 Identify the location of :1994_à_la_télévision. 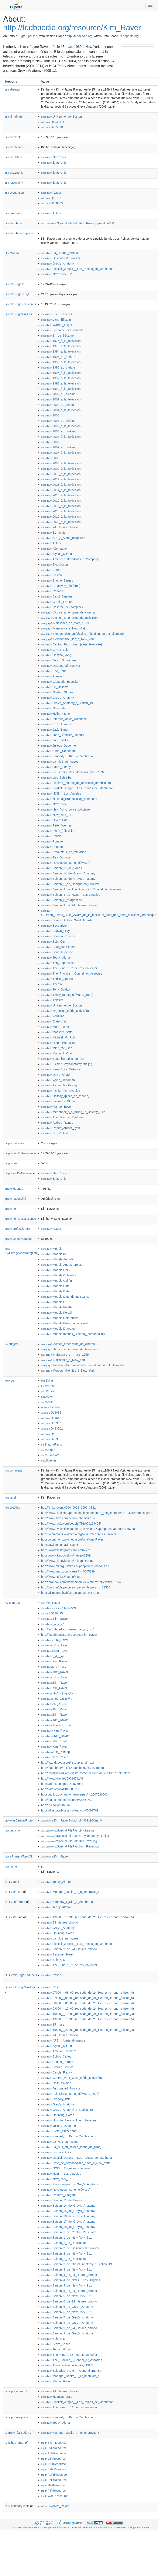
(61, 351).